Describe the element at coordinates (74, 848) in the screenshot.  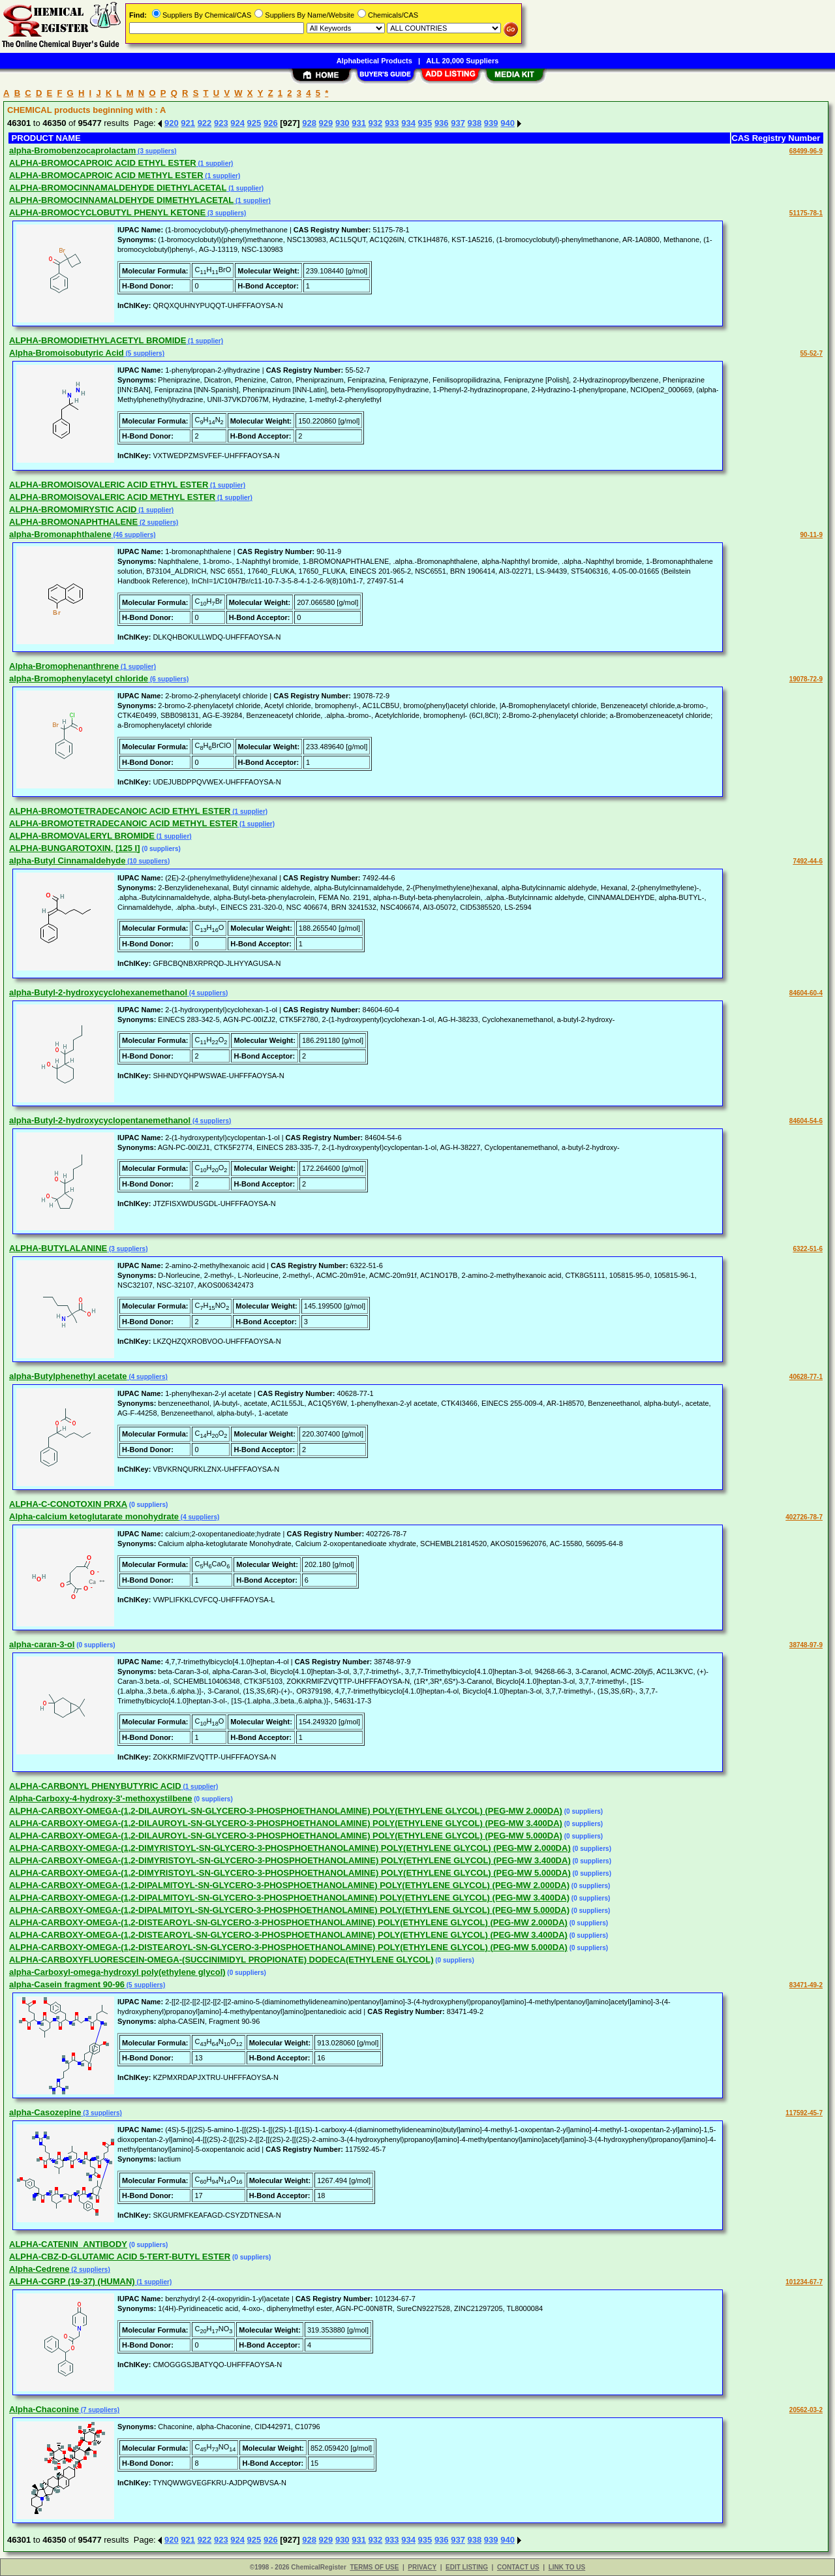
I see `ALPHA-BUNGAROTOXIN, [125 I]` at that location.